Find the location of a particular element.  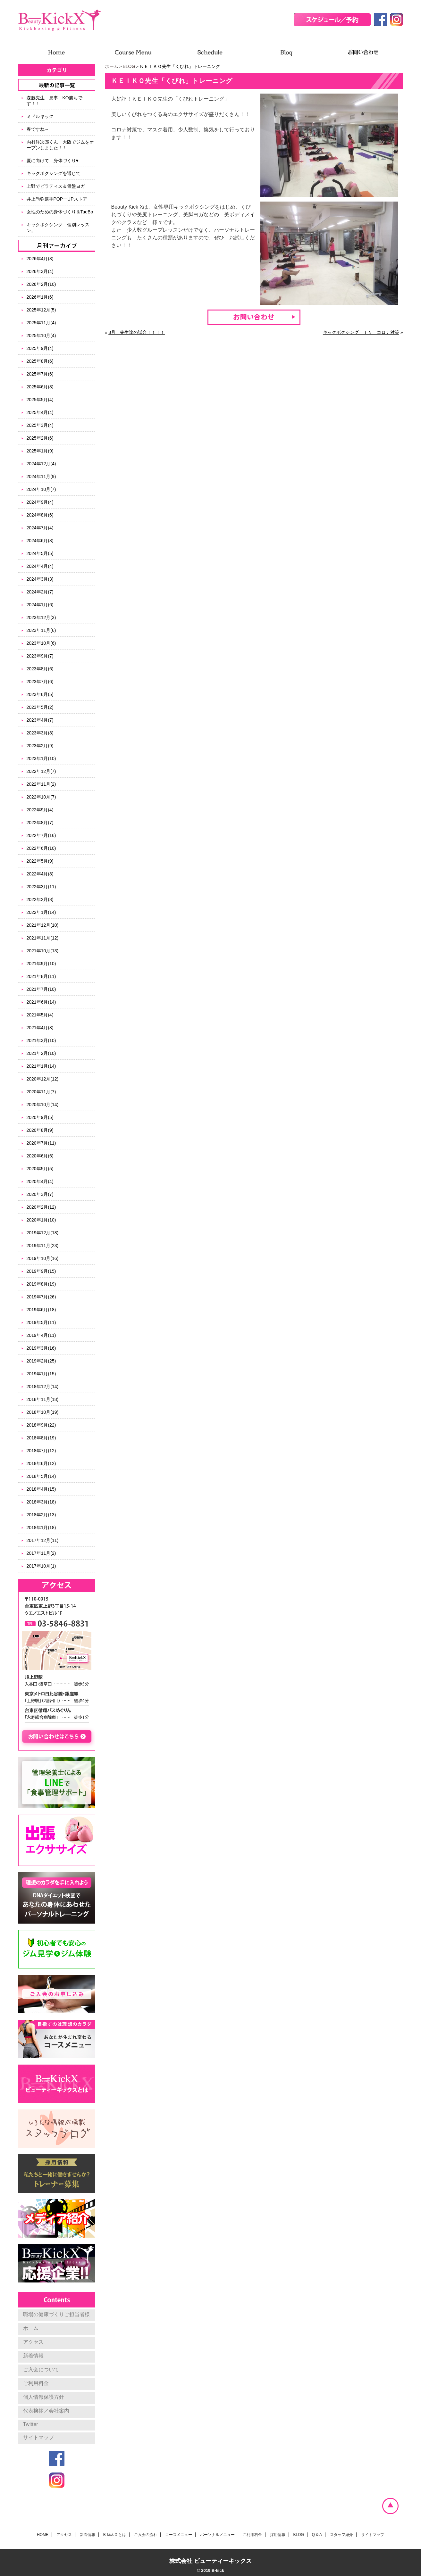

2025年10月(4) is located at coordinates (41, 335).